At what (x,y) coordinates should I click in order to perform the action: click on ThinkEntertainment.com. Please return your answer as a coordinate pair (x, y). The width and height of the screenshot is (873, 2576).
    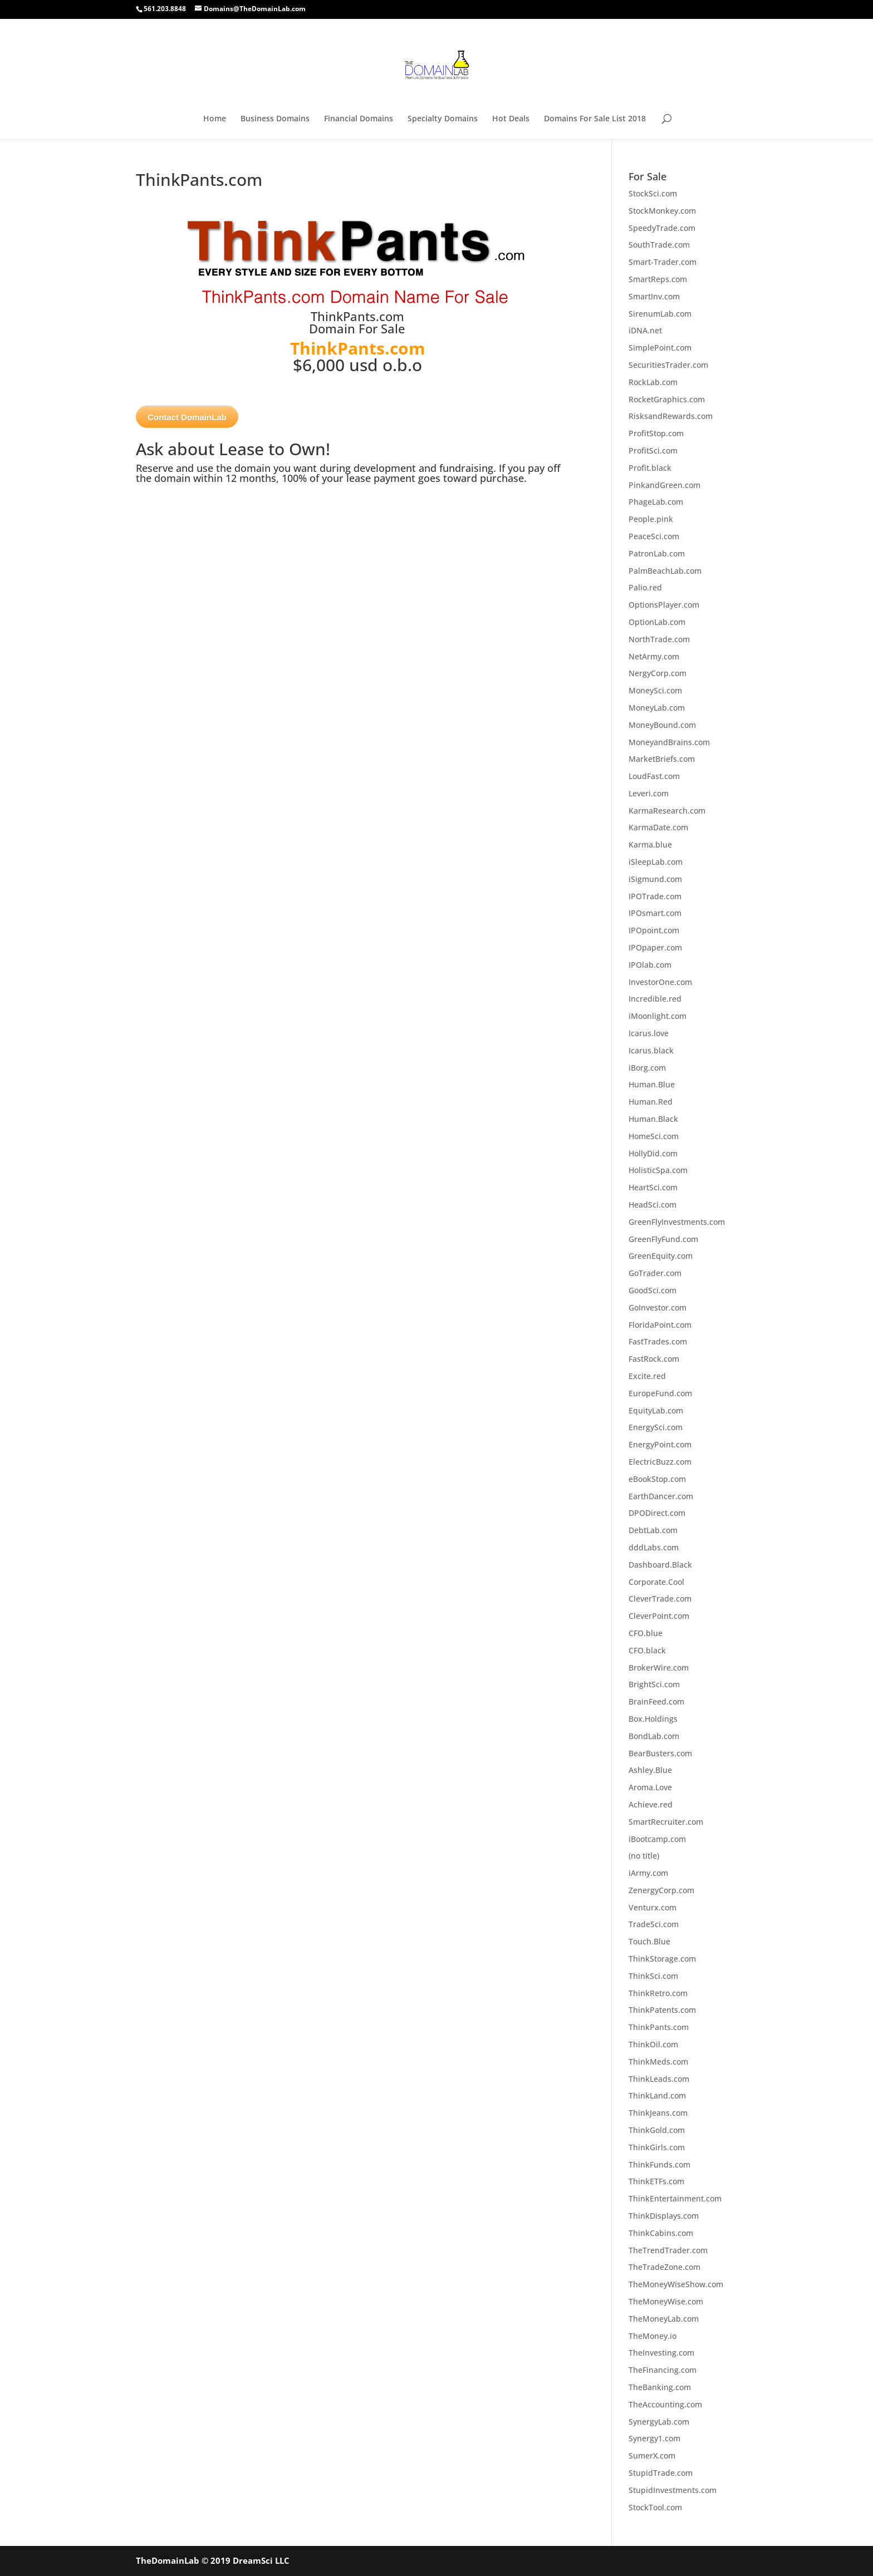
    Looking at the image, I should click on (675, 2198).